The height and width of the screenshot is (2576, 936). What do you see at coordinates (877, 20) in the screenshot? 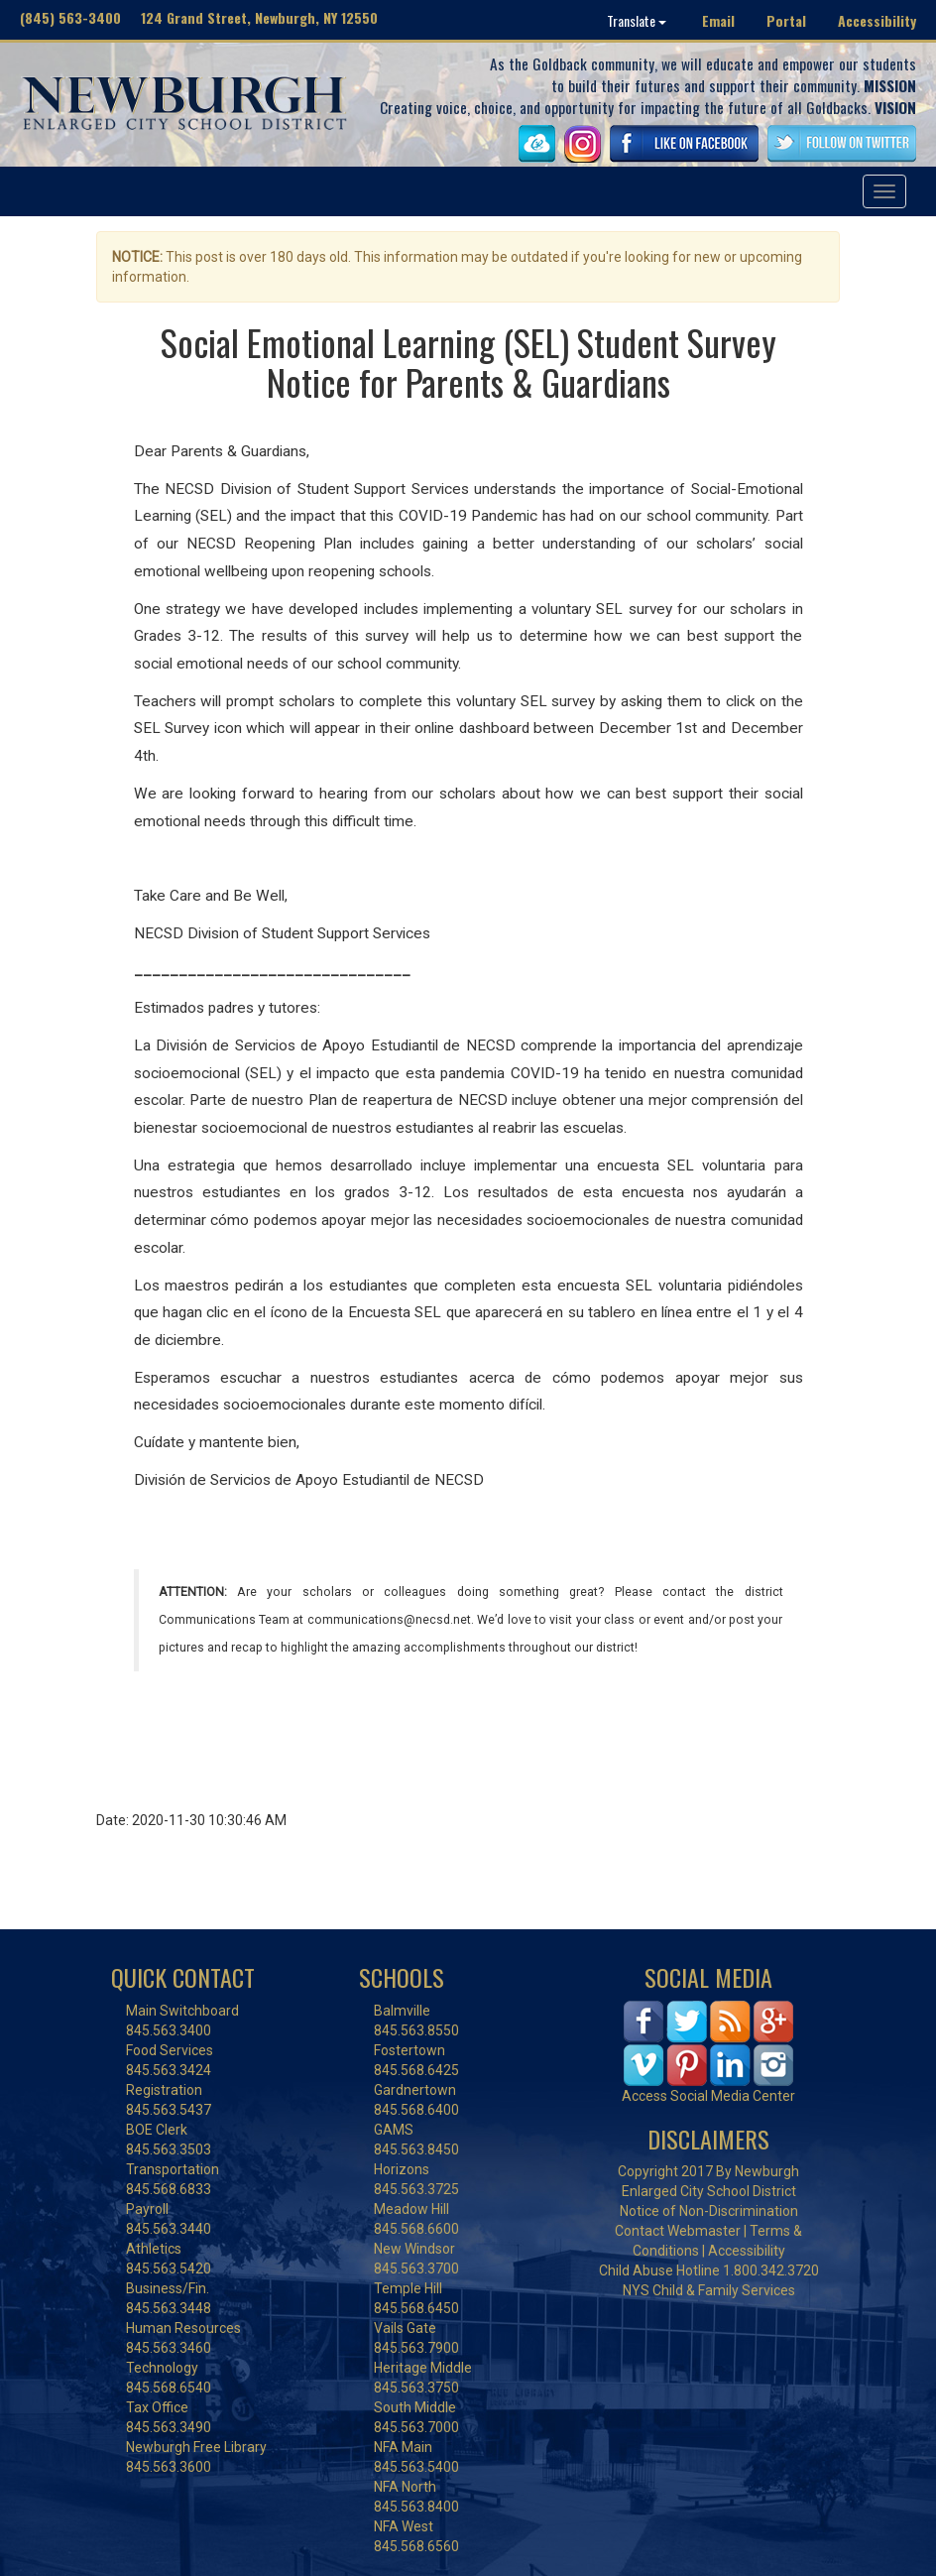
I see `Accessibility` at bounding box center [877, 20].